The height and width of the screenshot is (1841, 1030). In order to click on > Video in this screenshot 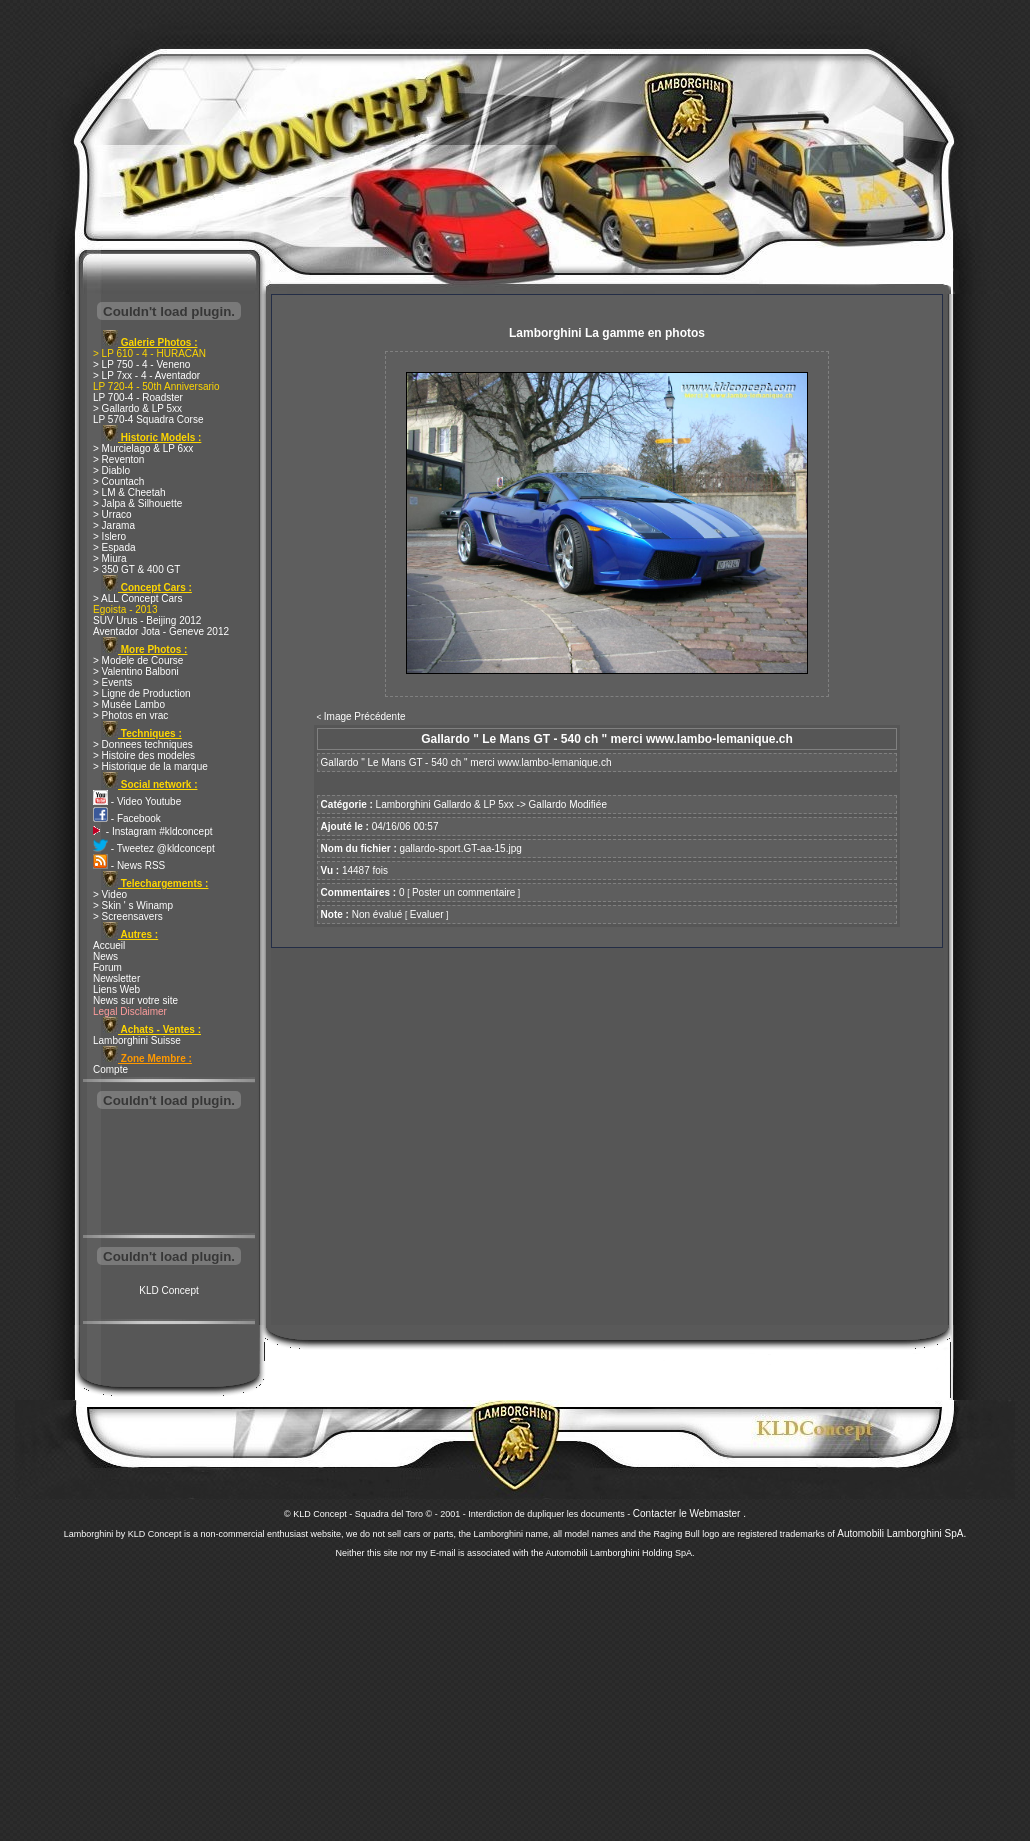, I will do `click(110, 894)`.